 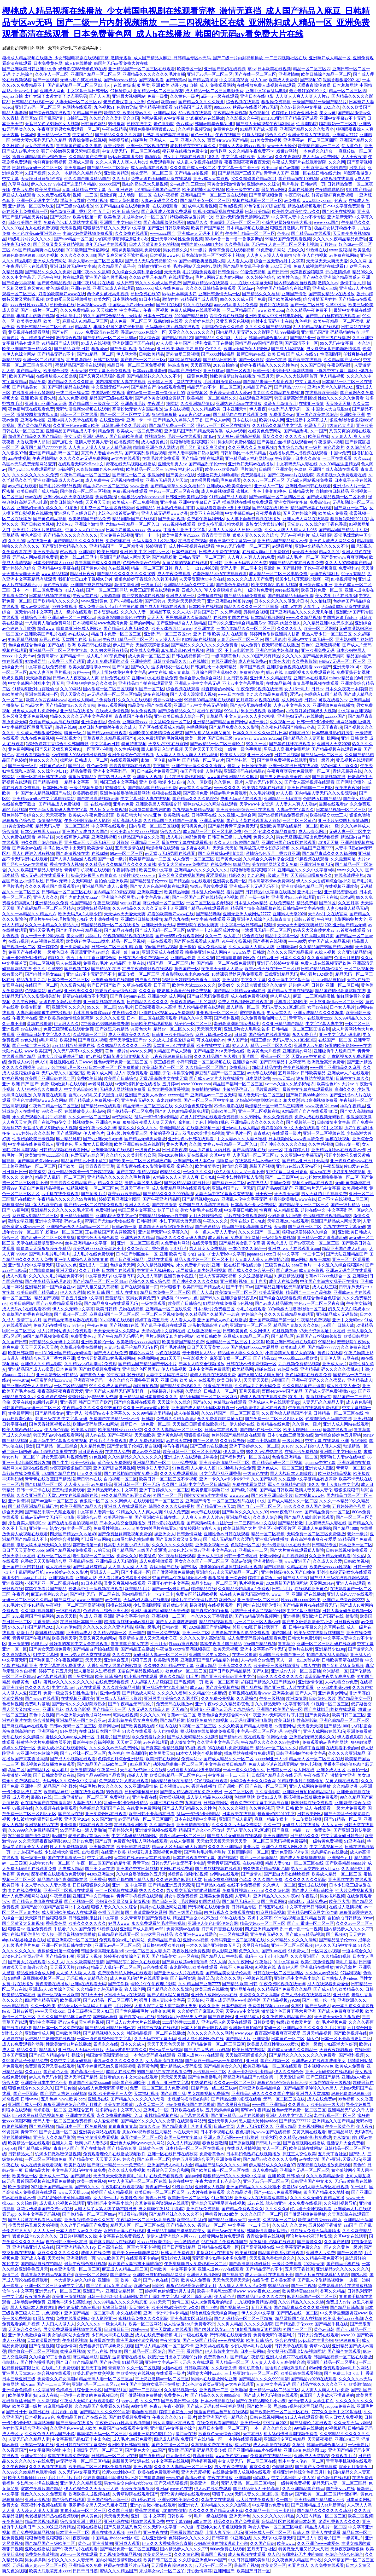 What do you see at coordinates (91, 1885) in the screenshot?
I see `日日碰狠狠躁久久躁` at bounding box center [91, 1885].